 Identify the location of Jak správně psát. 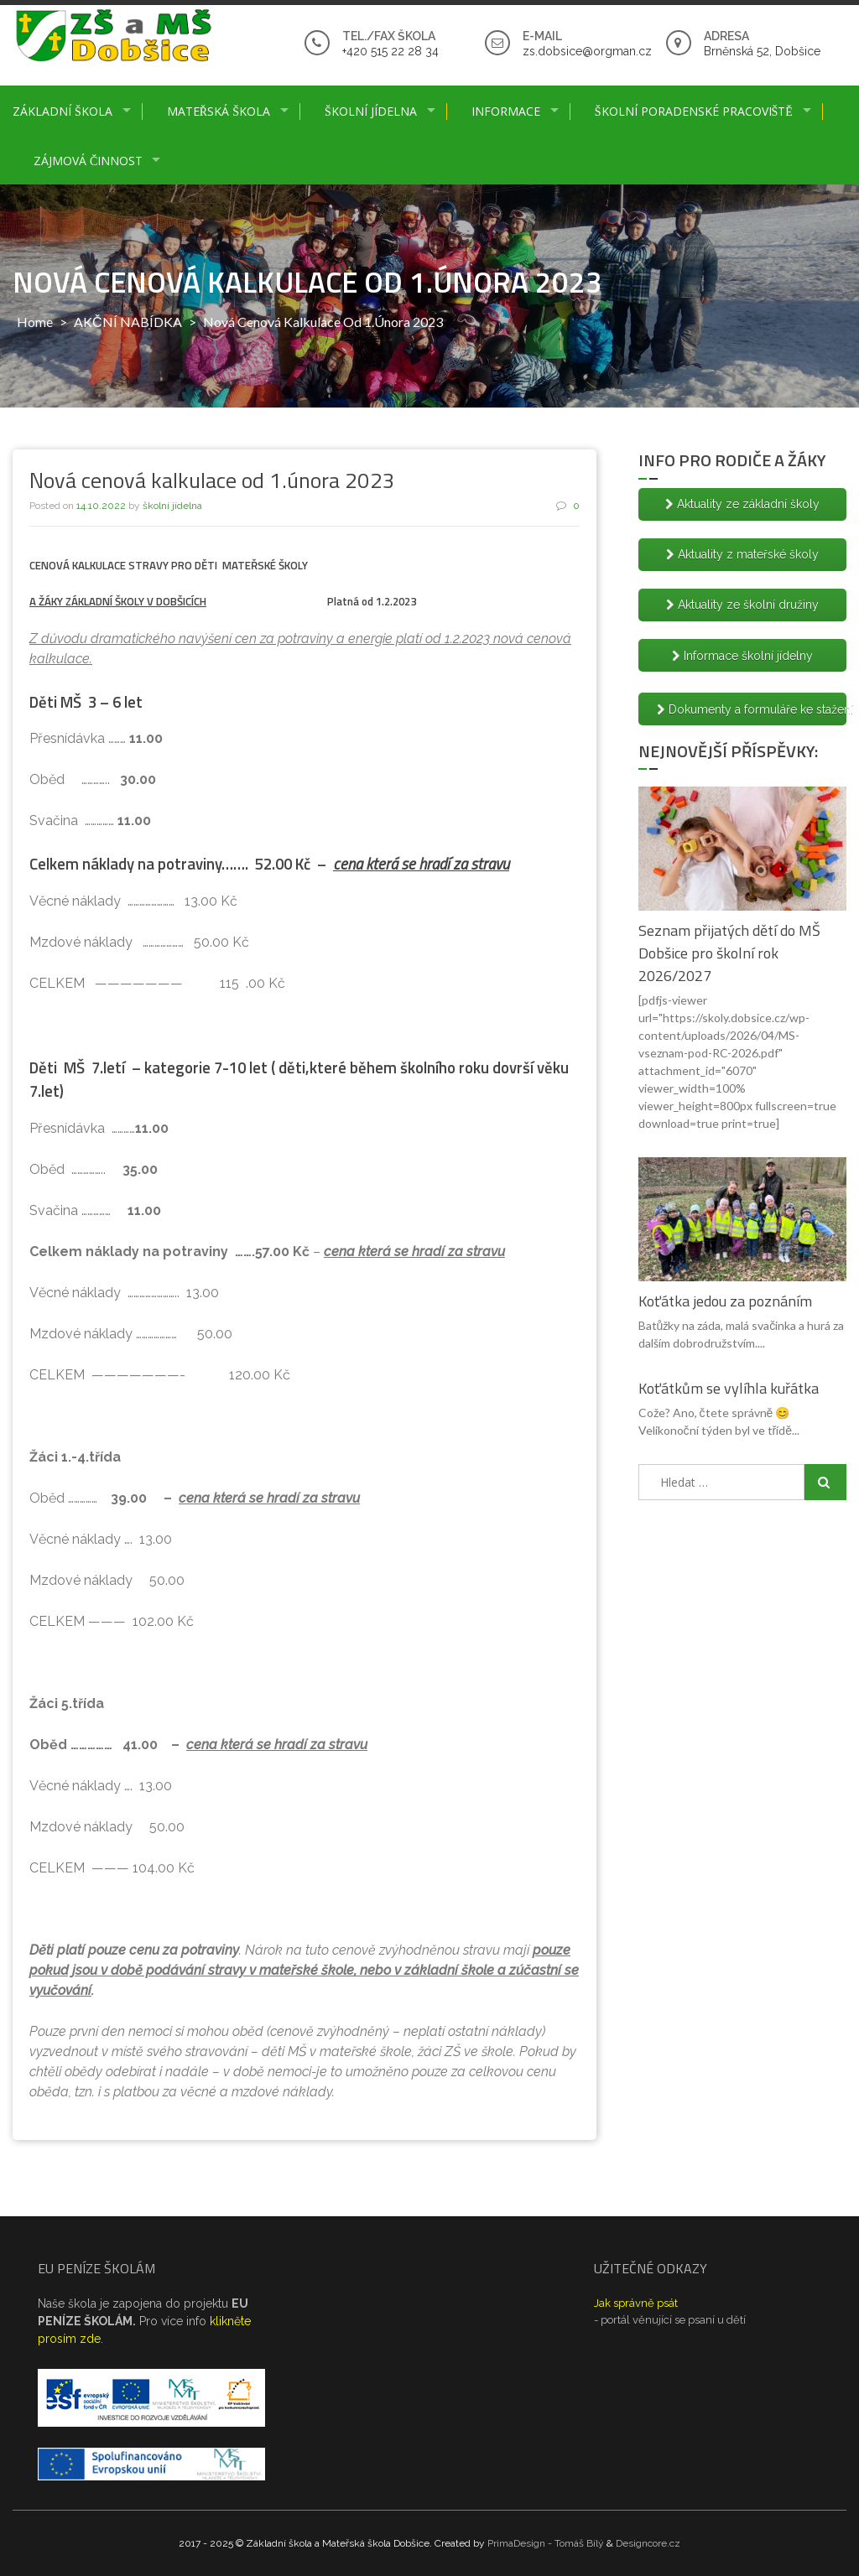
(636, 2303).